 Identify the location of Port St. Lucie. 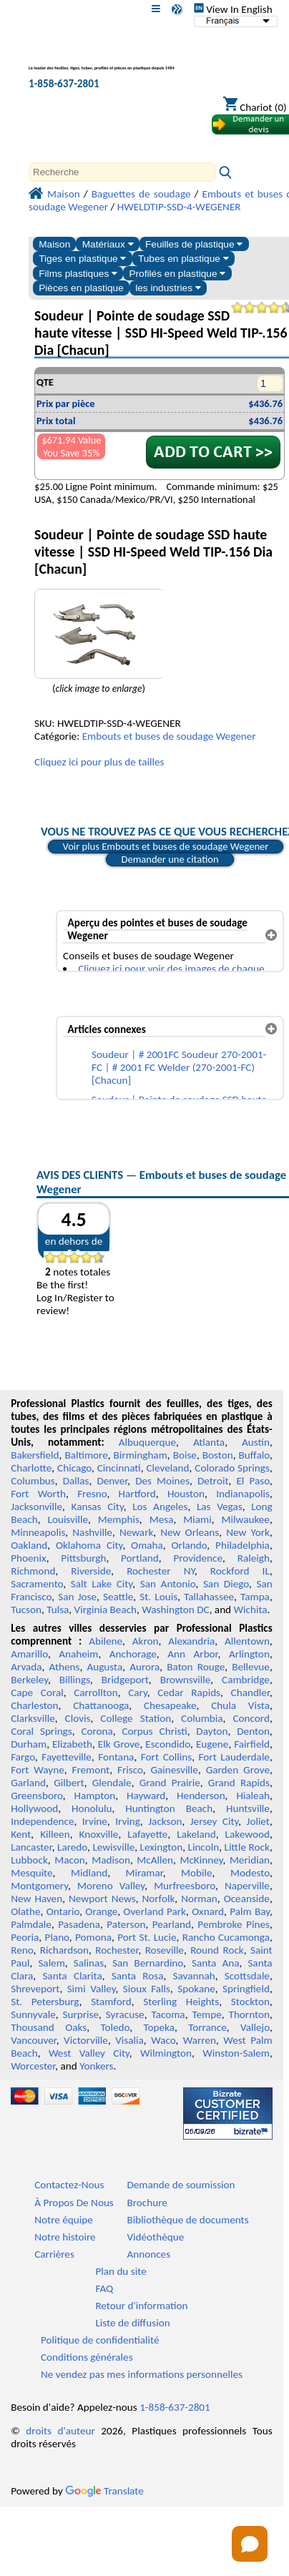
(146, 1937).